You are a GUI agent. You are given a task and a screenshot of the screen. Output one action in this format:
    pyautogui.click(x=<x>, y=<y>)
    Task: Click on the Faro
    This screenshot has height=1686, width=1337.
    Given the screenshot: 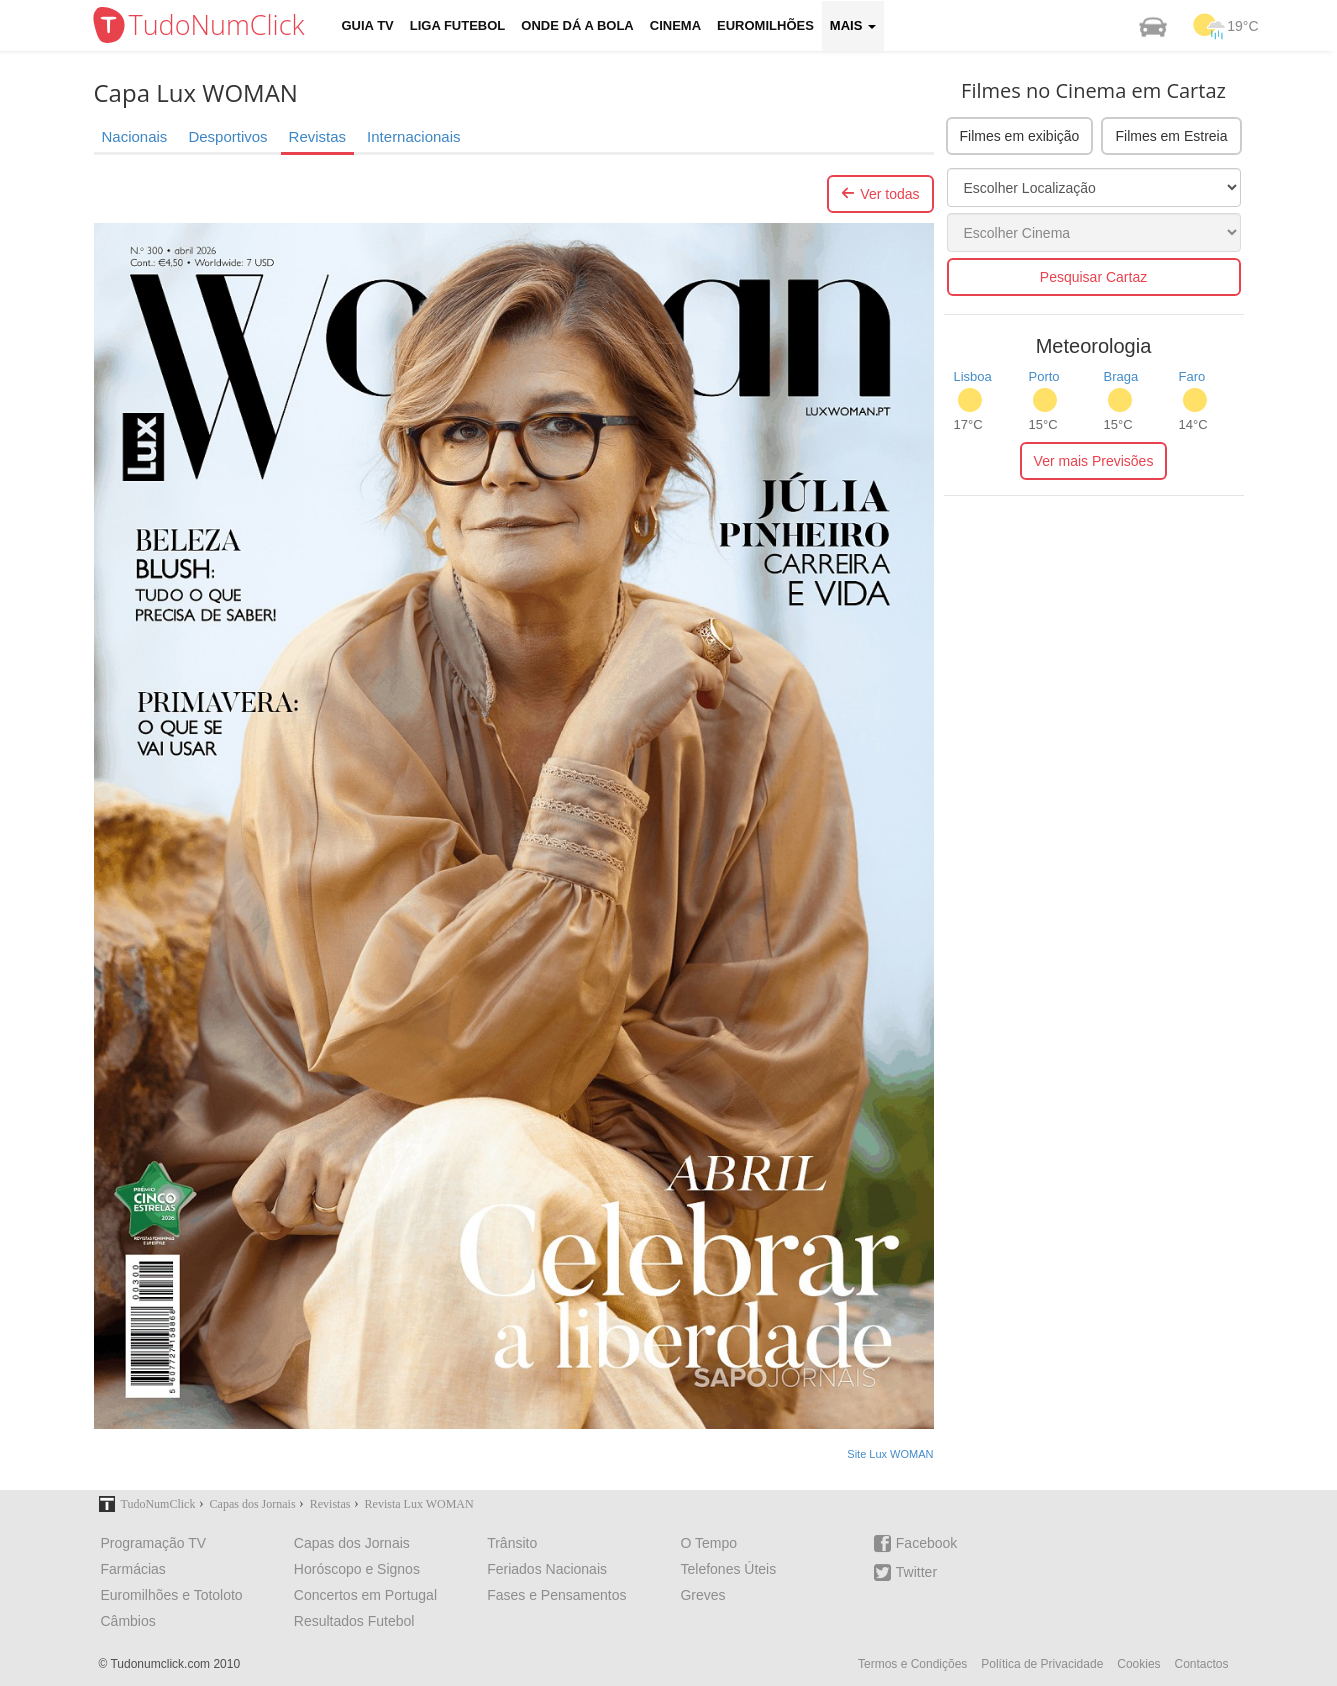 What is the action you would take?
    pyautogui.click(x=1192, y=376)
    